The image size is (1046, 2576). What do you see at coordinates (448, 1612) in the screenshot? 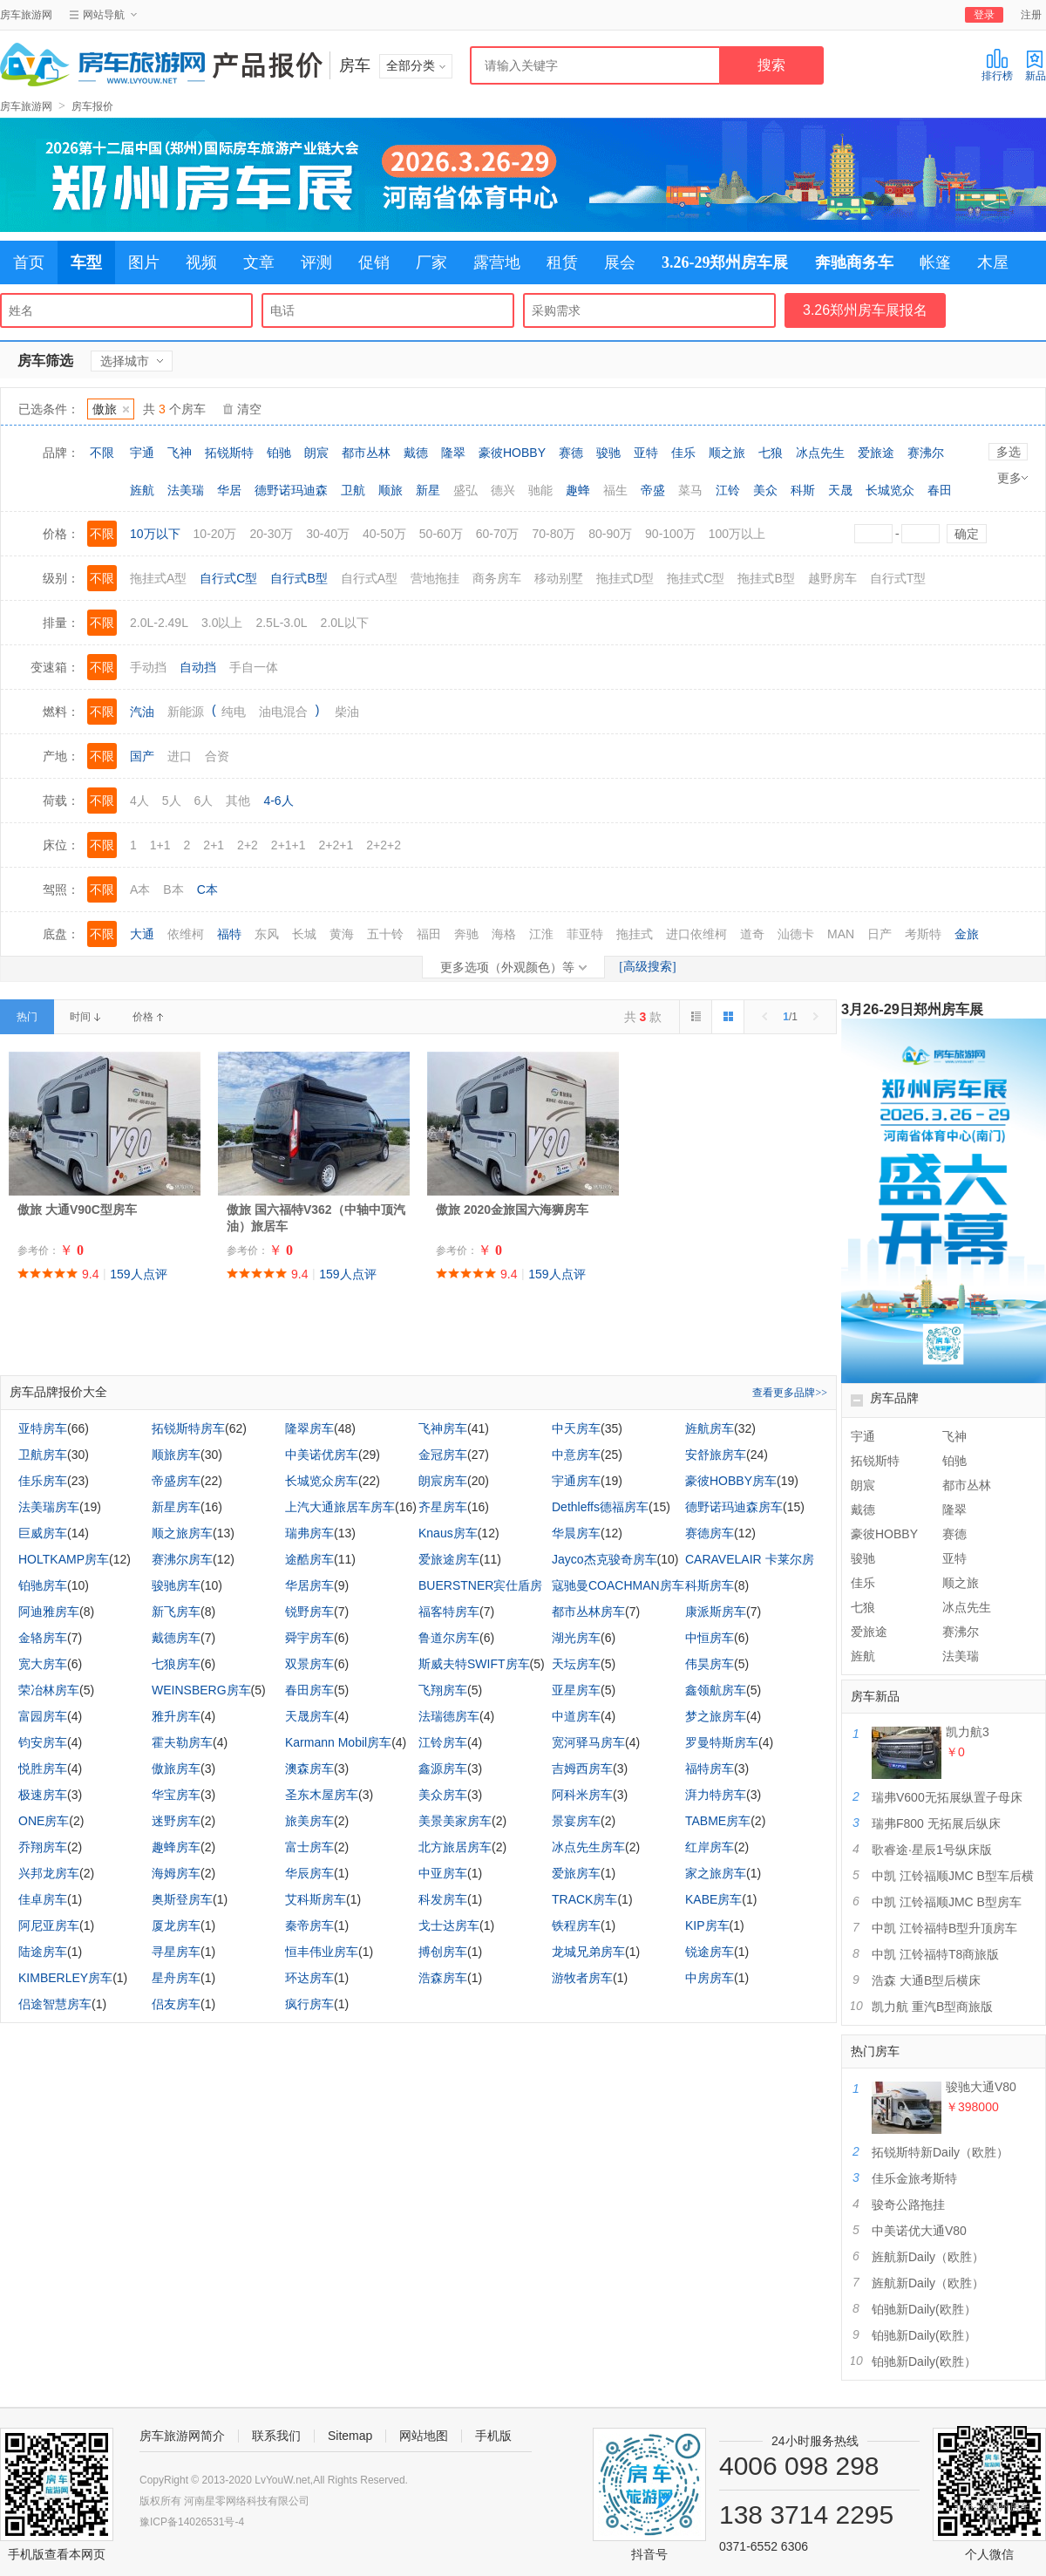
I see `福客特房车` at bounding box center [448, 1612].